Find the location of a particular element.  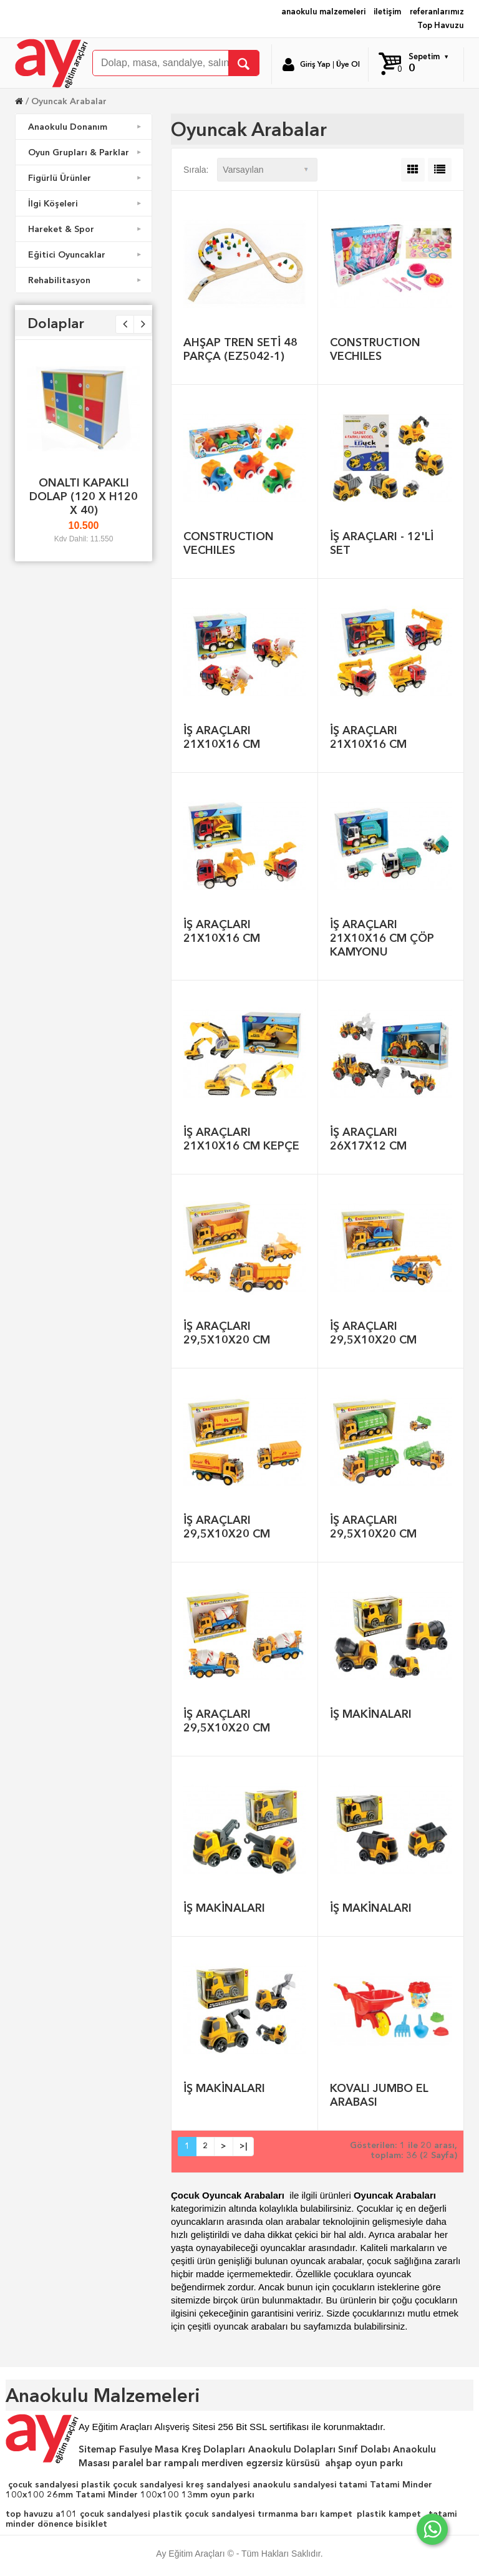

İlgi Köşeleri is located at coordinates (85, 203).